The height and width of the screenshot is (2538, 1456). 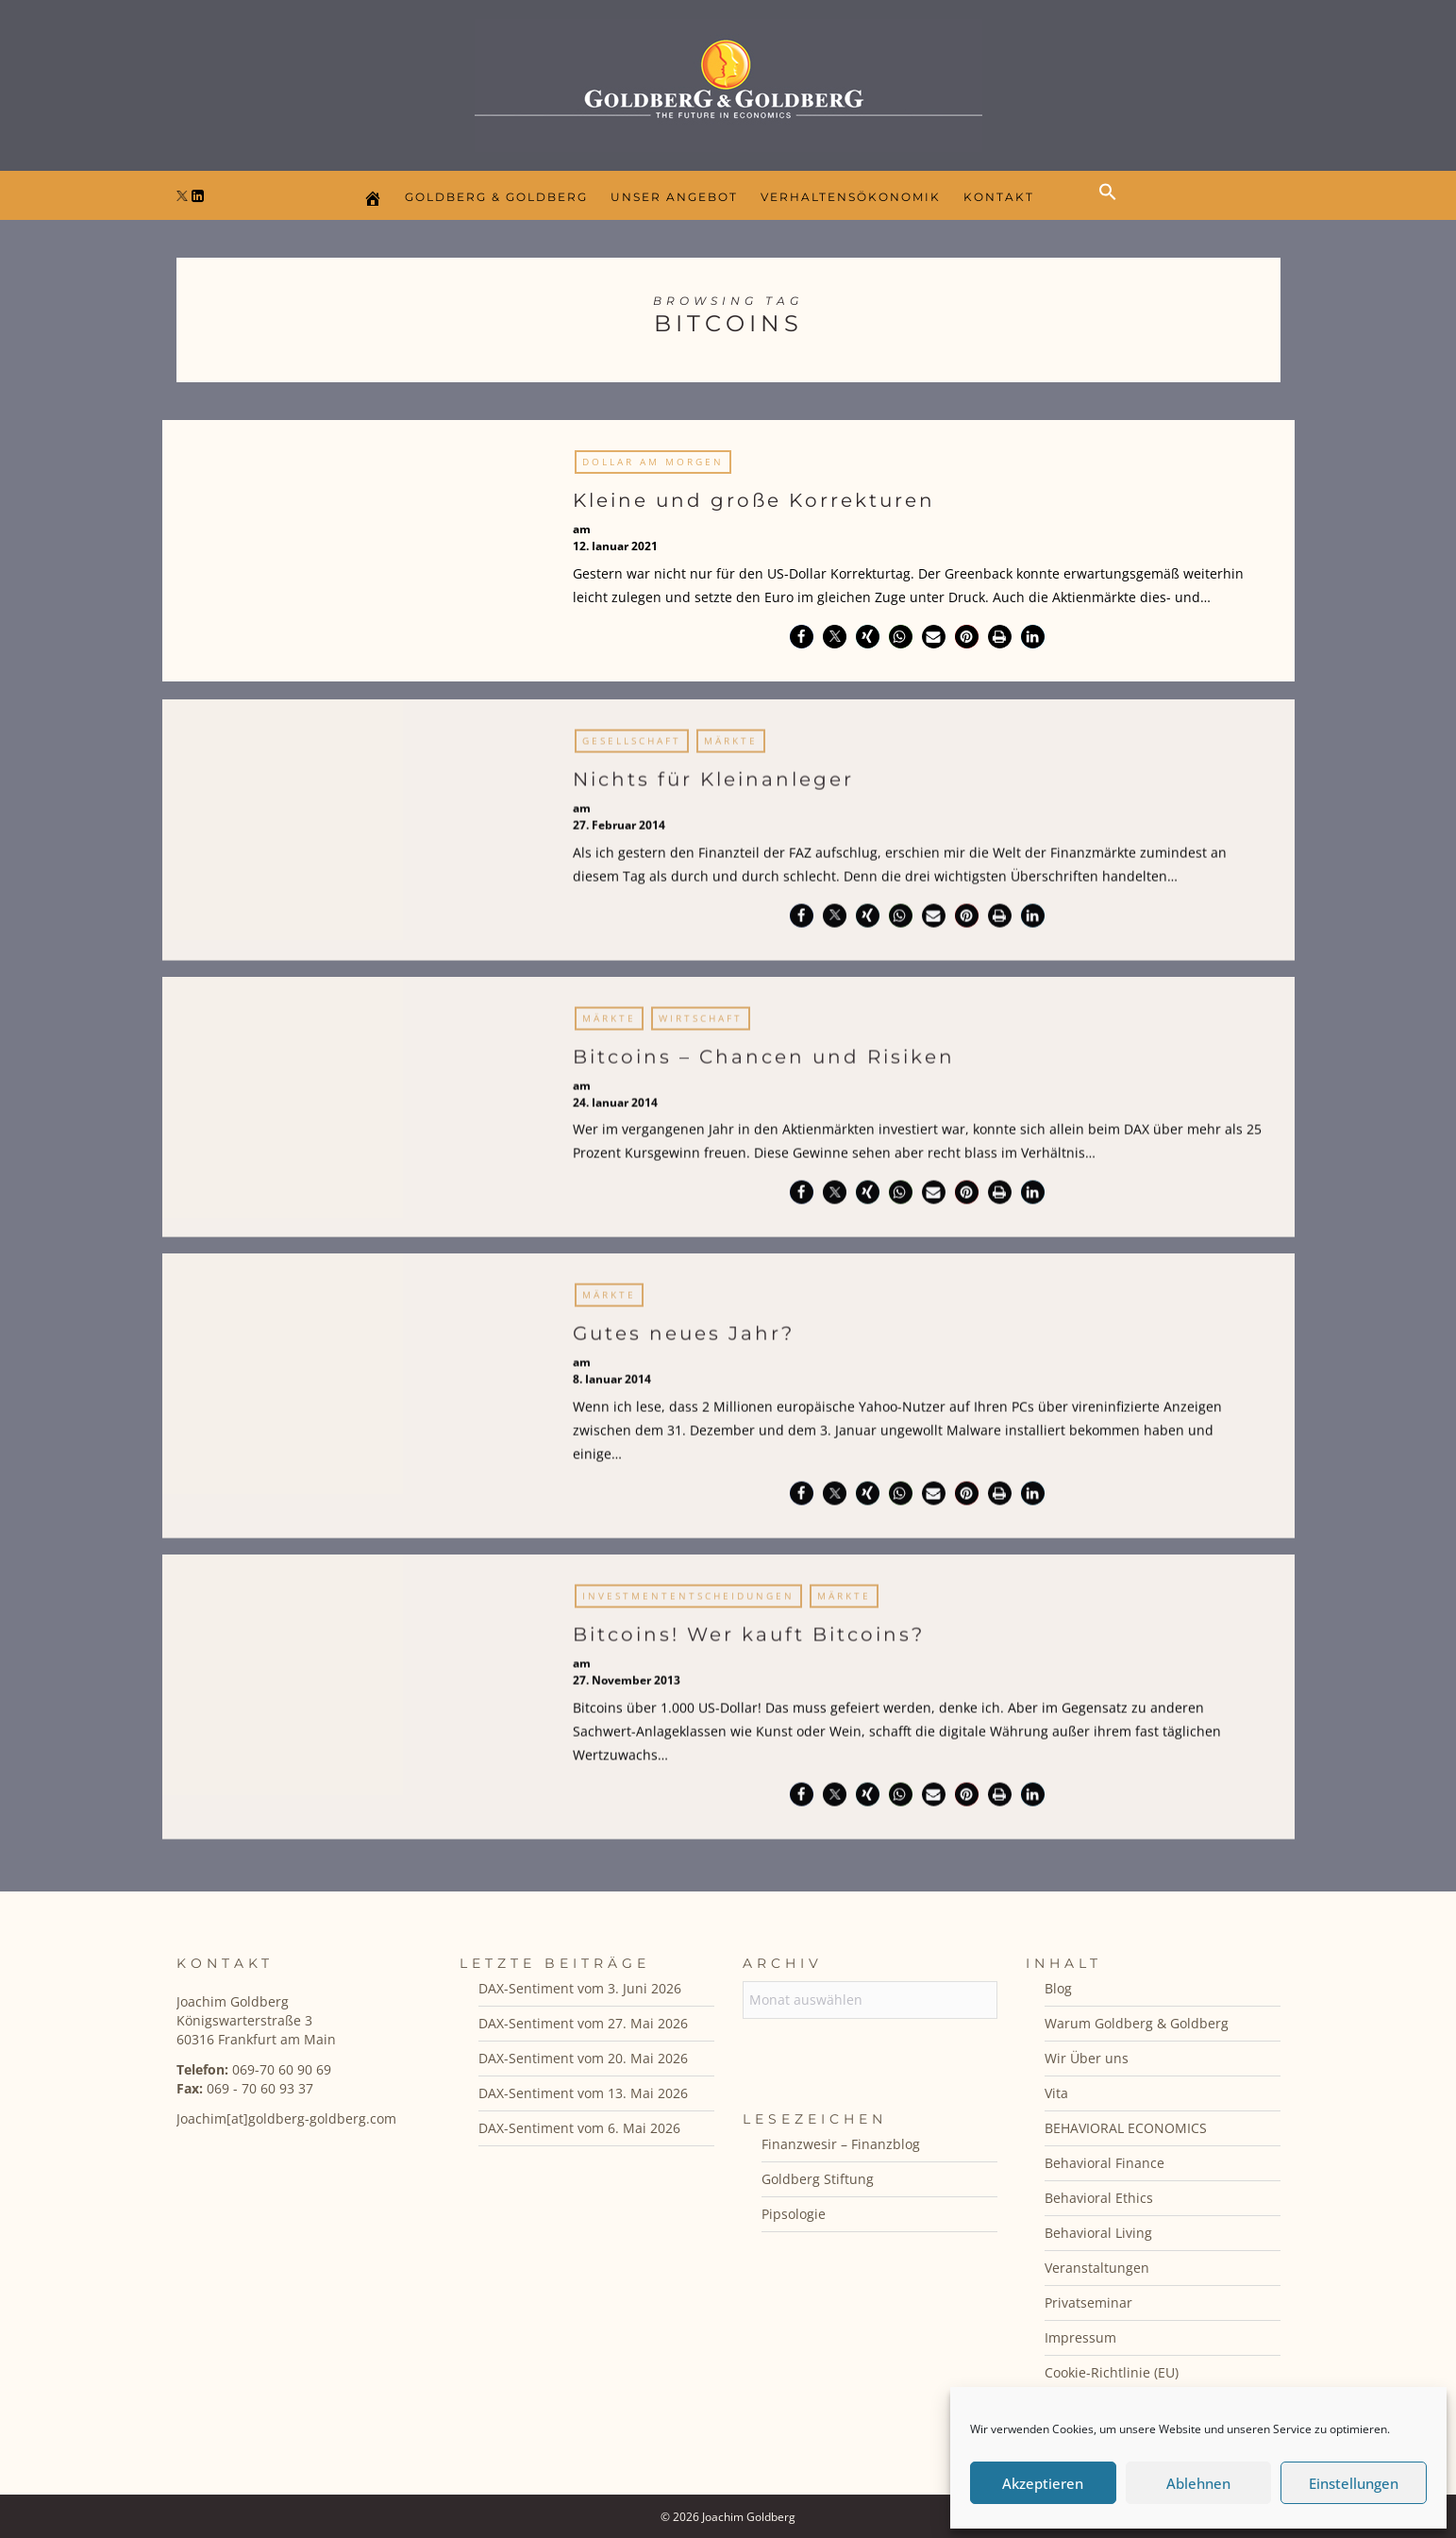 What do you see at coordinates (1104, 2163) in the screenshot?
I see `Behavioral Finance` at bounding box center [1104, 2163].